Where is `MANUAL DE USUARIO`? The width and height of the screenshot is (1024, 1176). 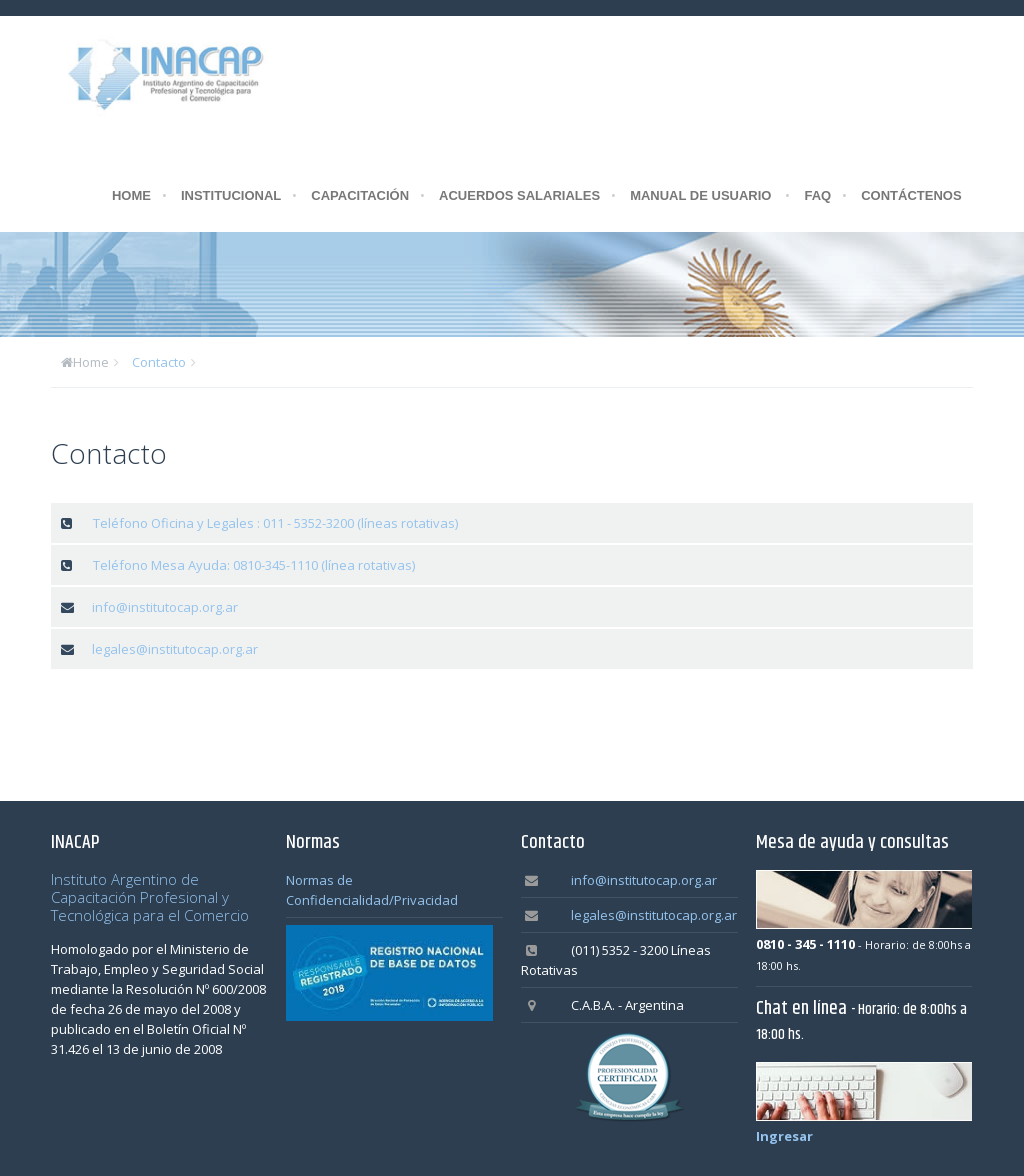 MANUAL DE USUARIO is located at coordinates (700, 195).